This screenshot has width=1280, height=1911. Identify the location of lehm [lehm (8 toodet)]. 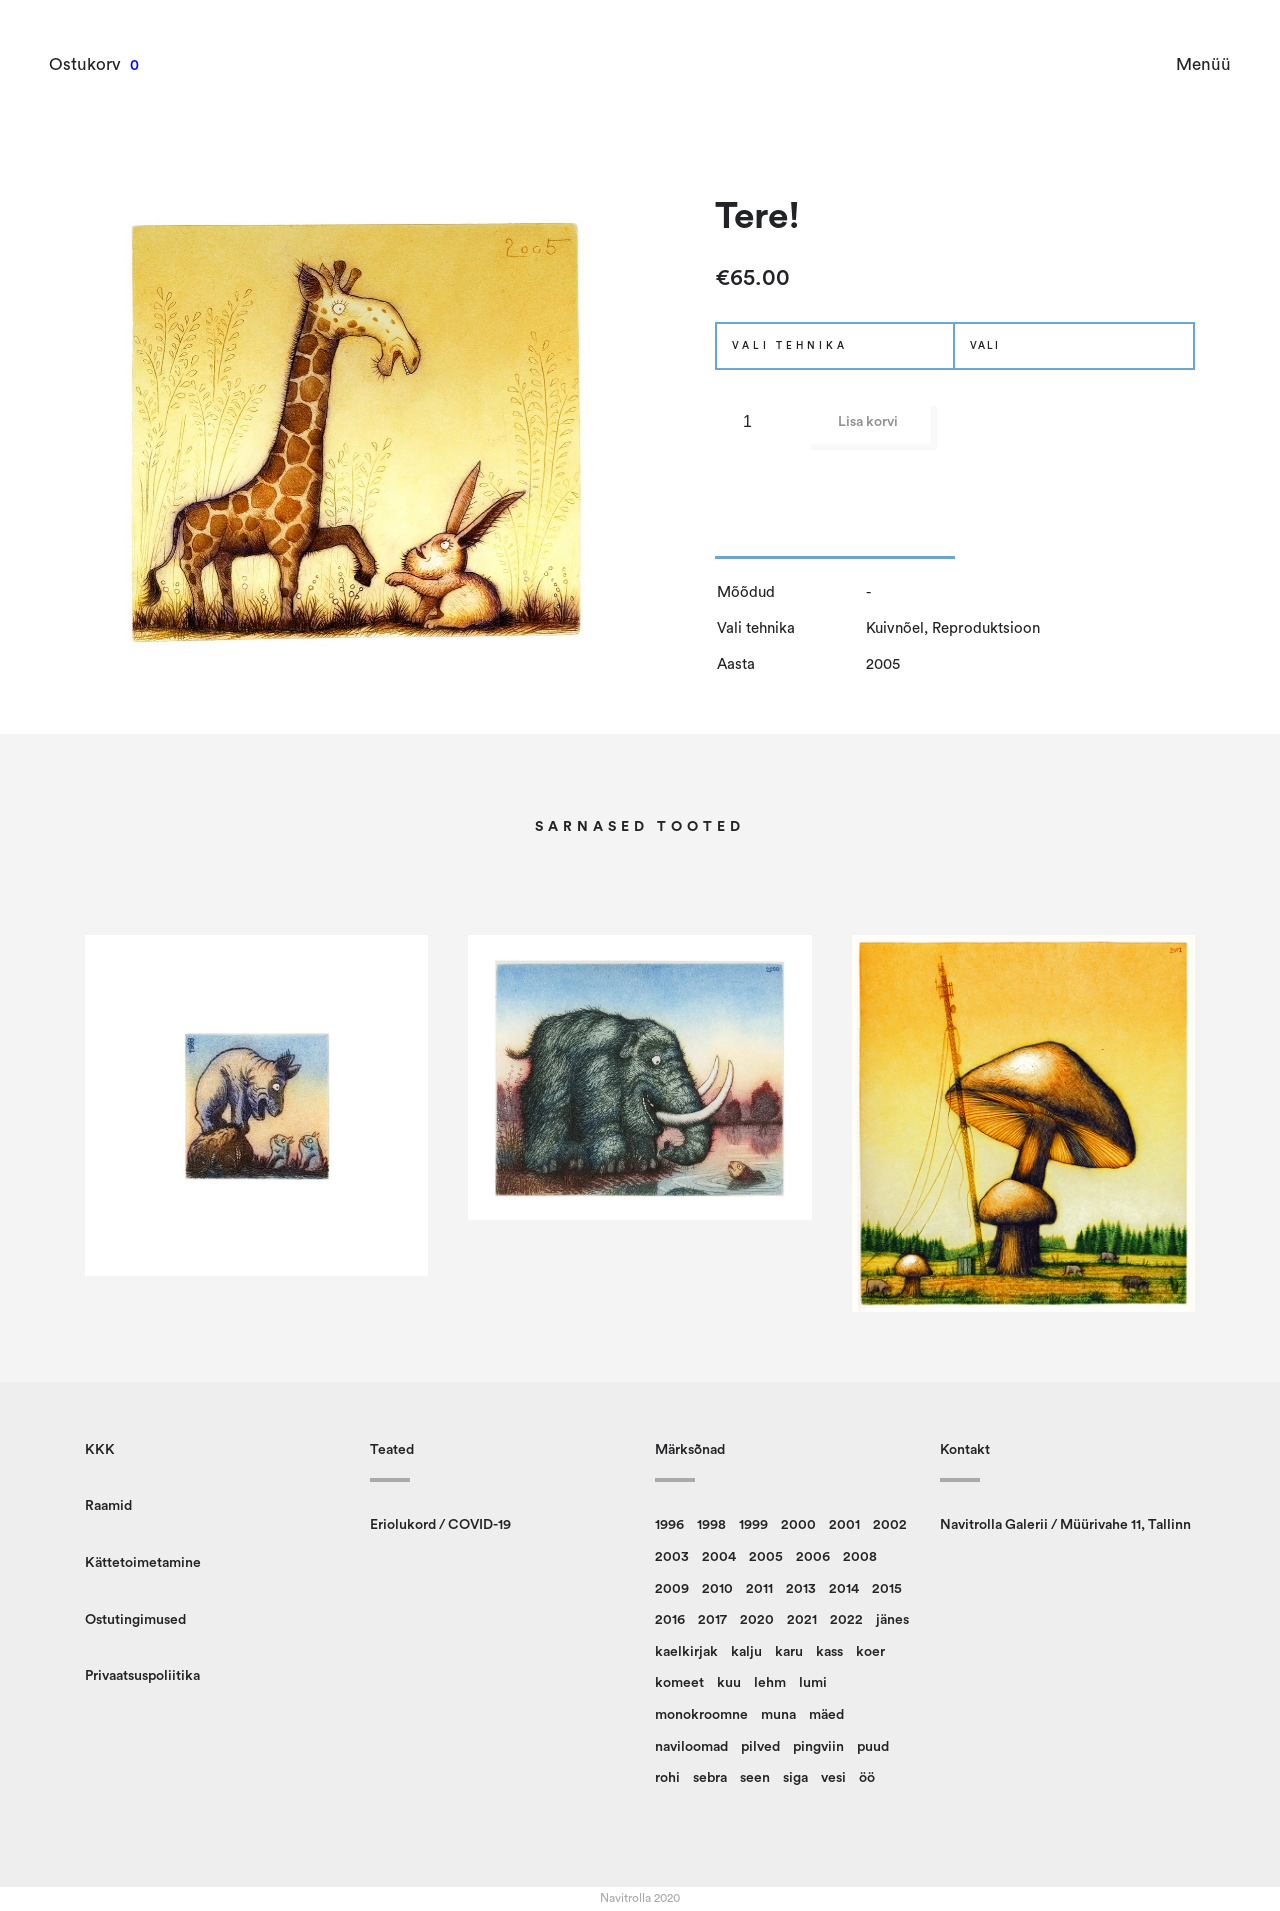
(770, 1683).